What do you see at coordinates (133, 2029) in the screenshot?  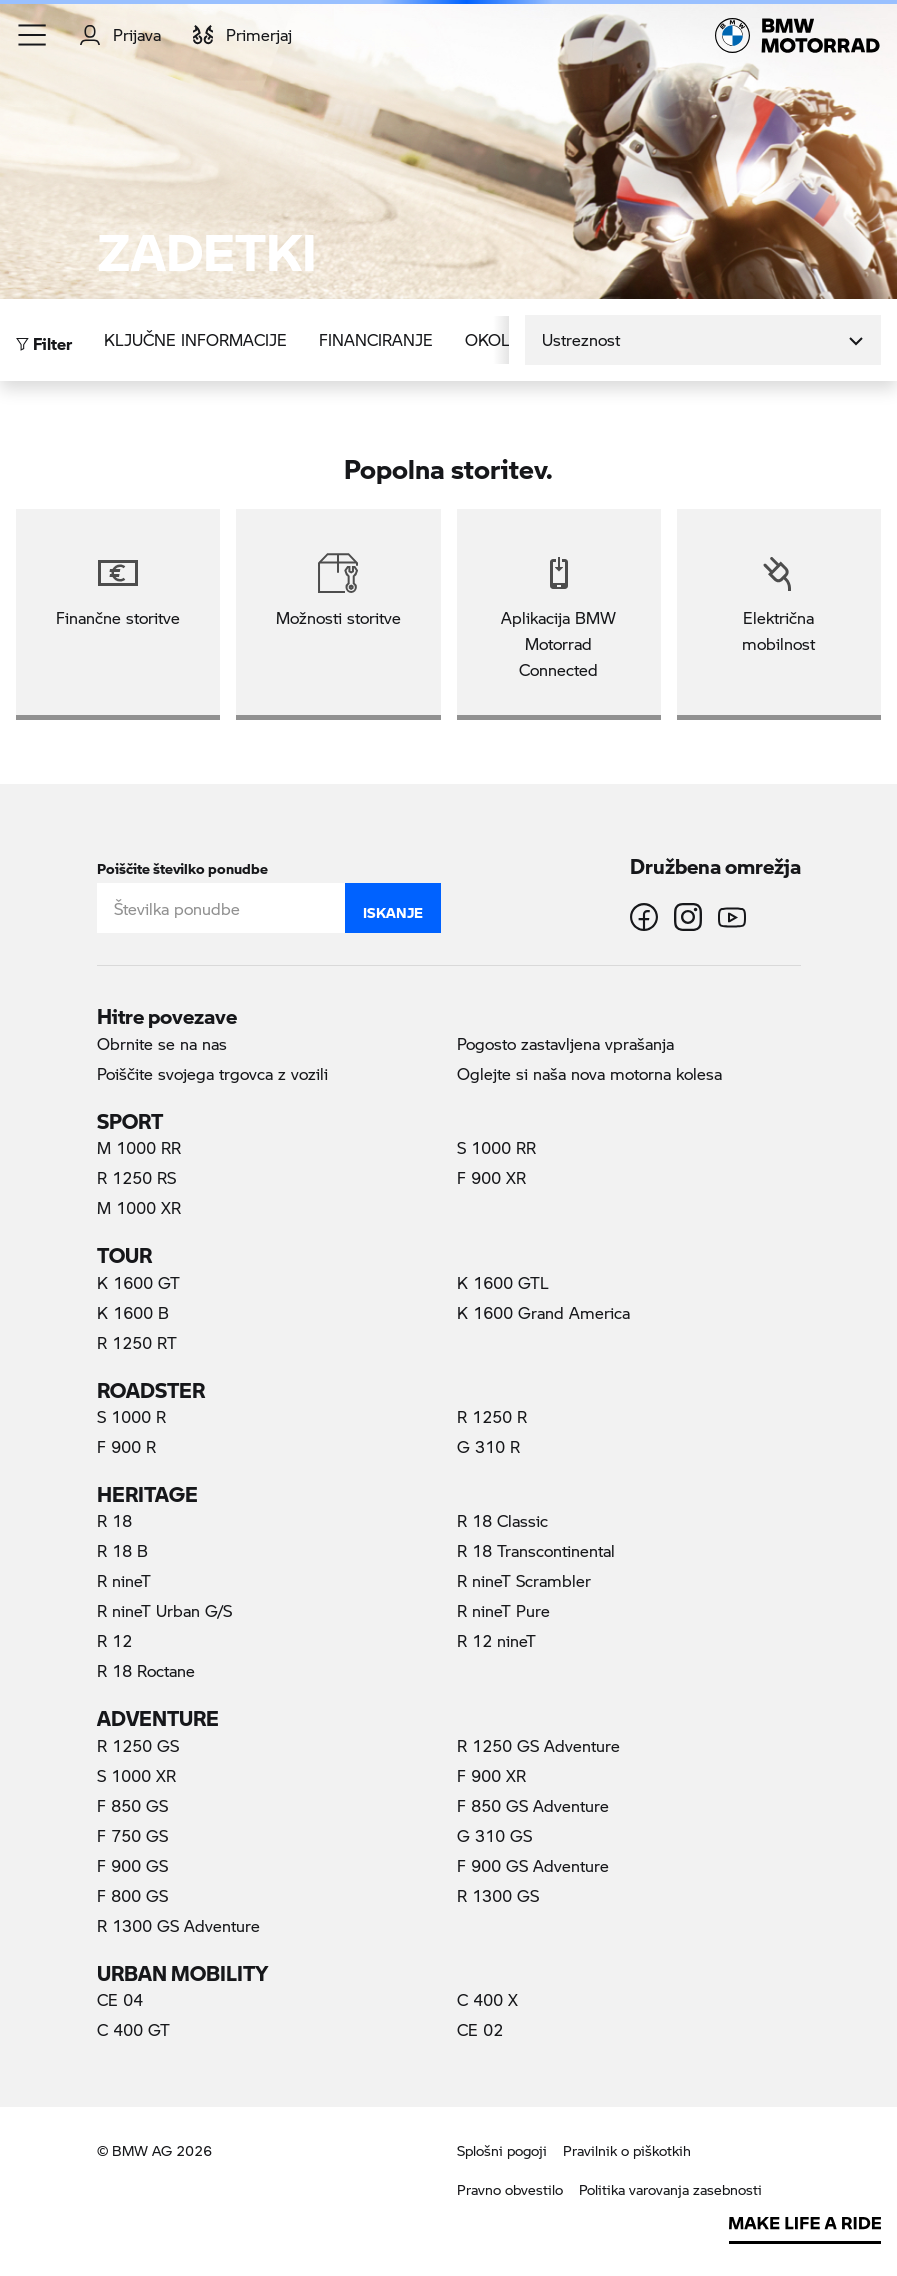 I see `C 400 GT` at bounding box center [133, 2029].